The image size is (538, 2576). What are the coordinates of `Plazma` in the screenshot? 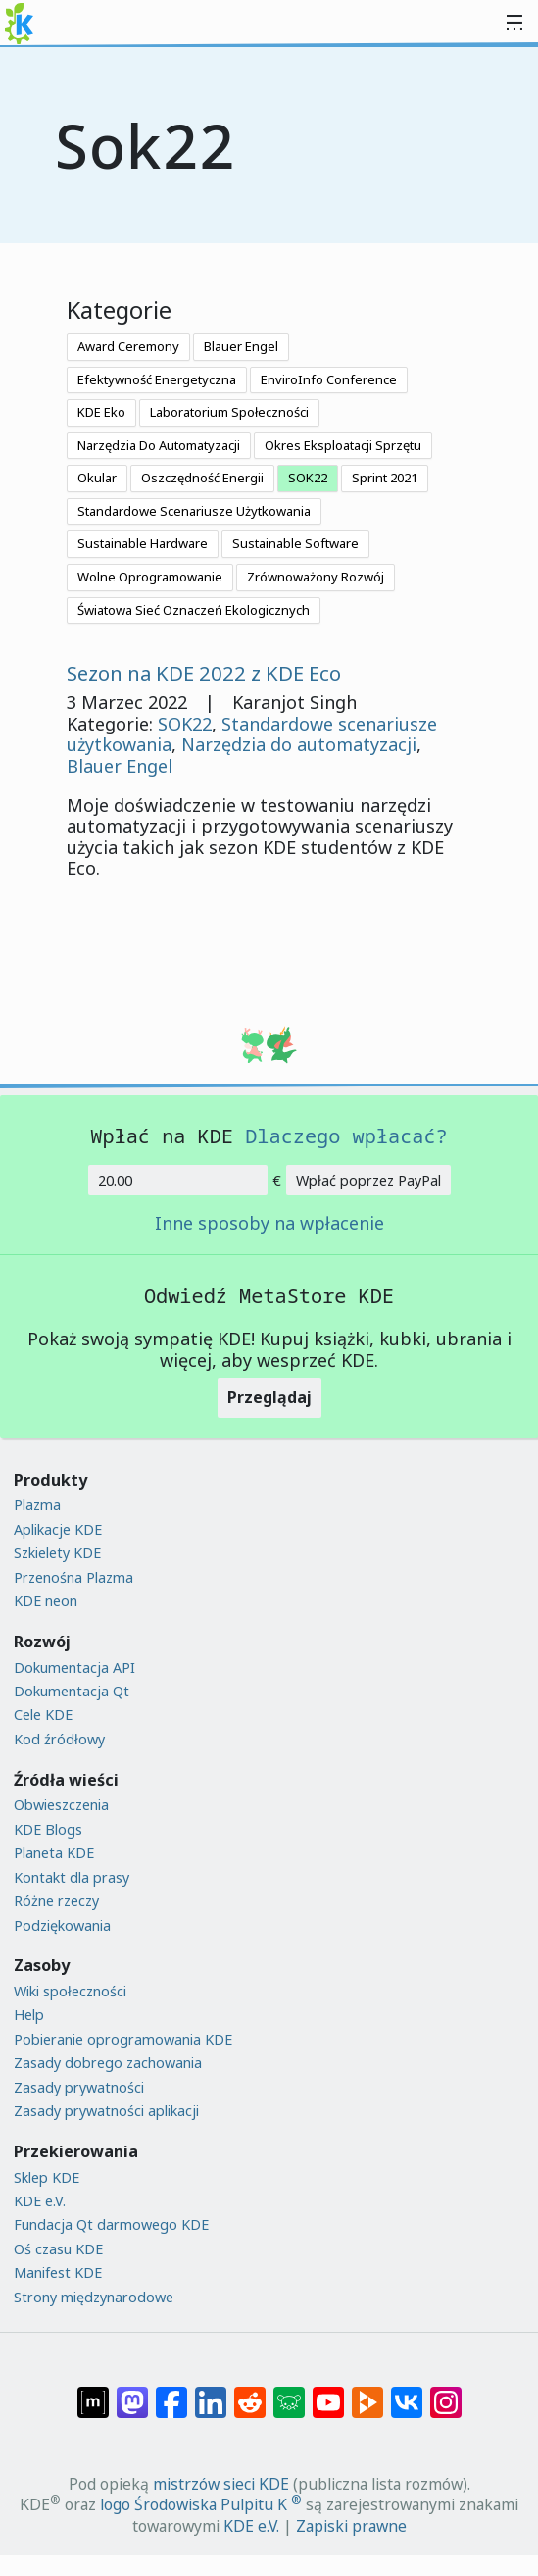 It's located at (37, 1504).